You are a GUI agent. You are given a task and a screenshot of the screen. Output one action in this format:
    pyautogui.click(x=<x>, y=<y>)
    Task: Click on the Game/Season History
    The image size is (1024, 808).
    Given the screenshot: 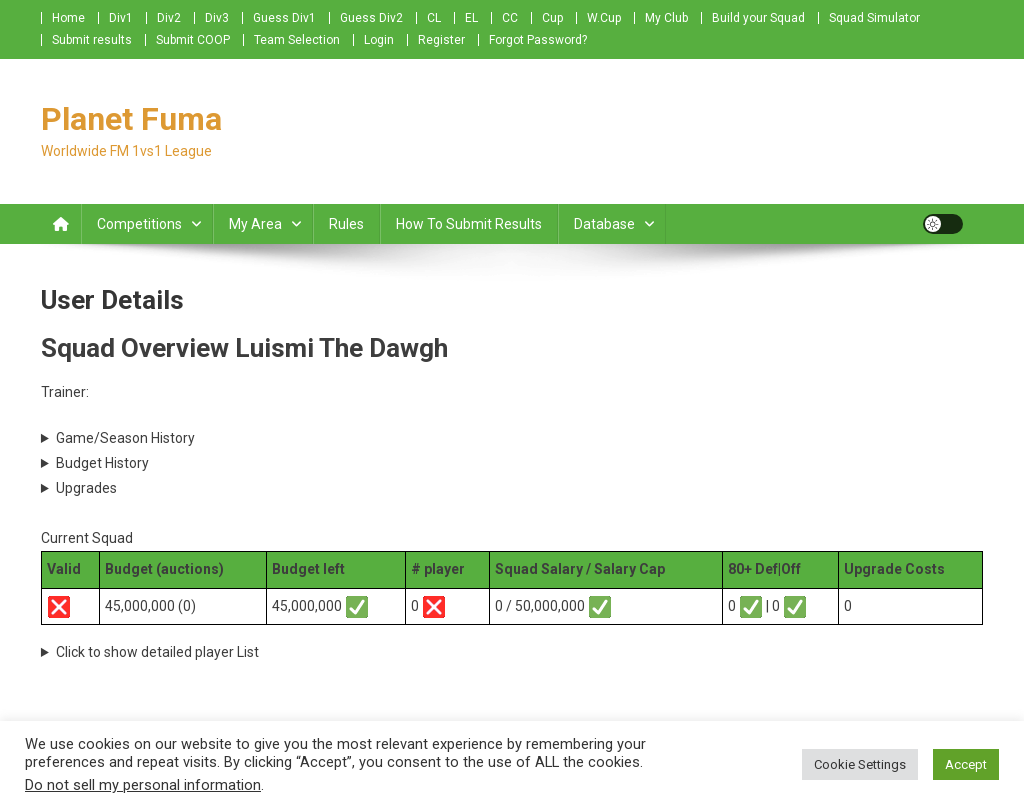 What is the action you would take?
    pyautogui.click(x=125, y=438)
    